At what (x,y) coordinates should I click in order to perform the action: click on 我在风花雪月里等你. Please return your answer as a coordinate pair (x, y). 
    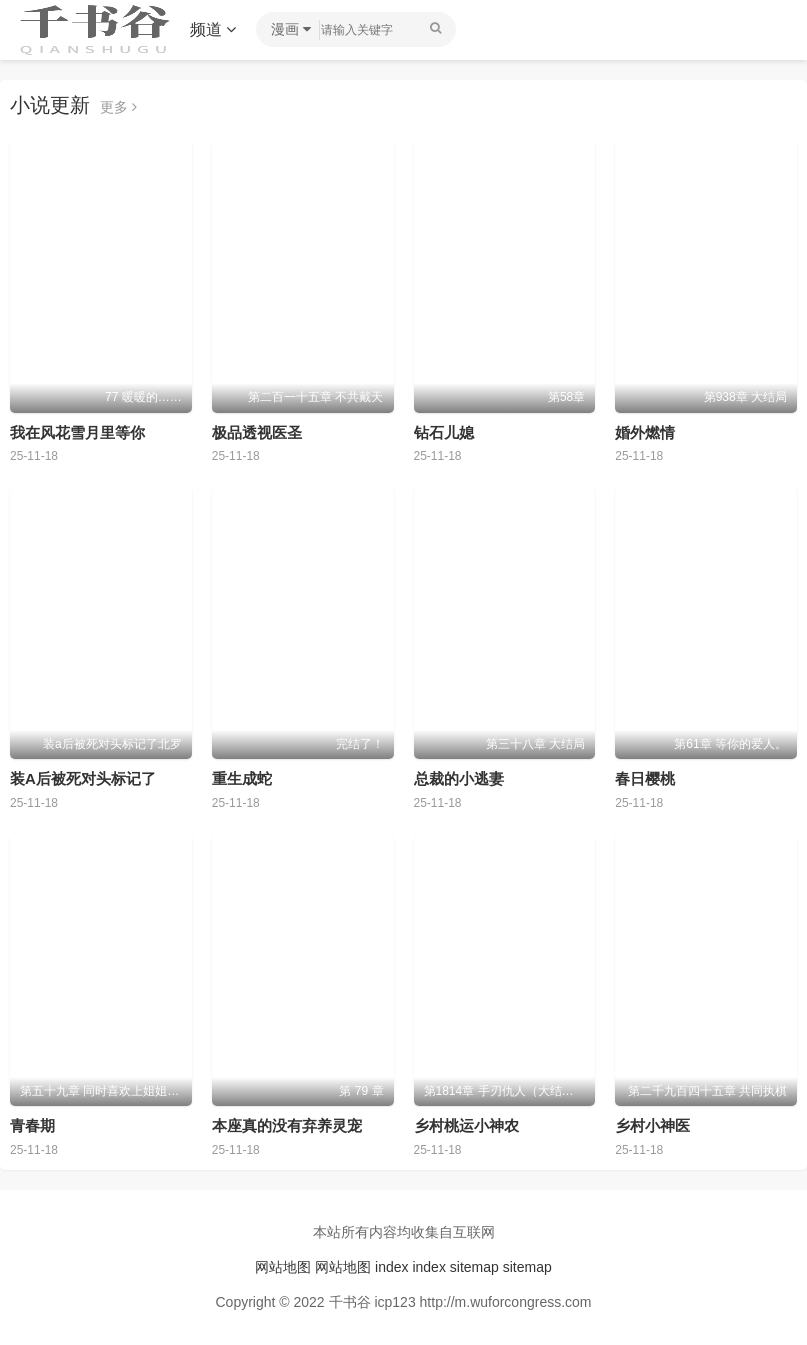
    Looking at the image, I should click on (77, 432).